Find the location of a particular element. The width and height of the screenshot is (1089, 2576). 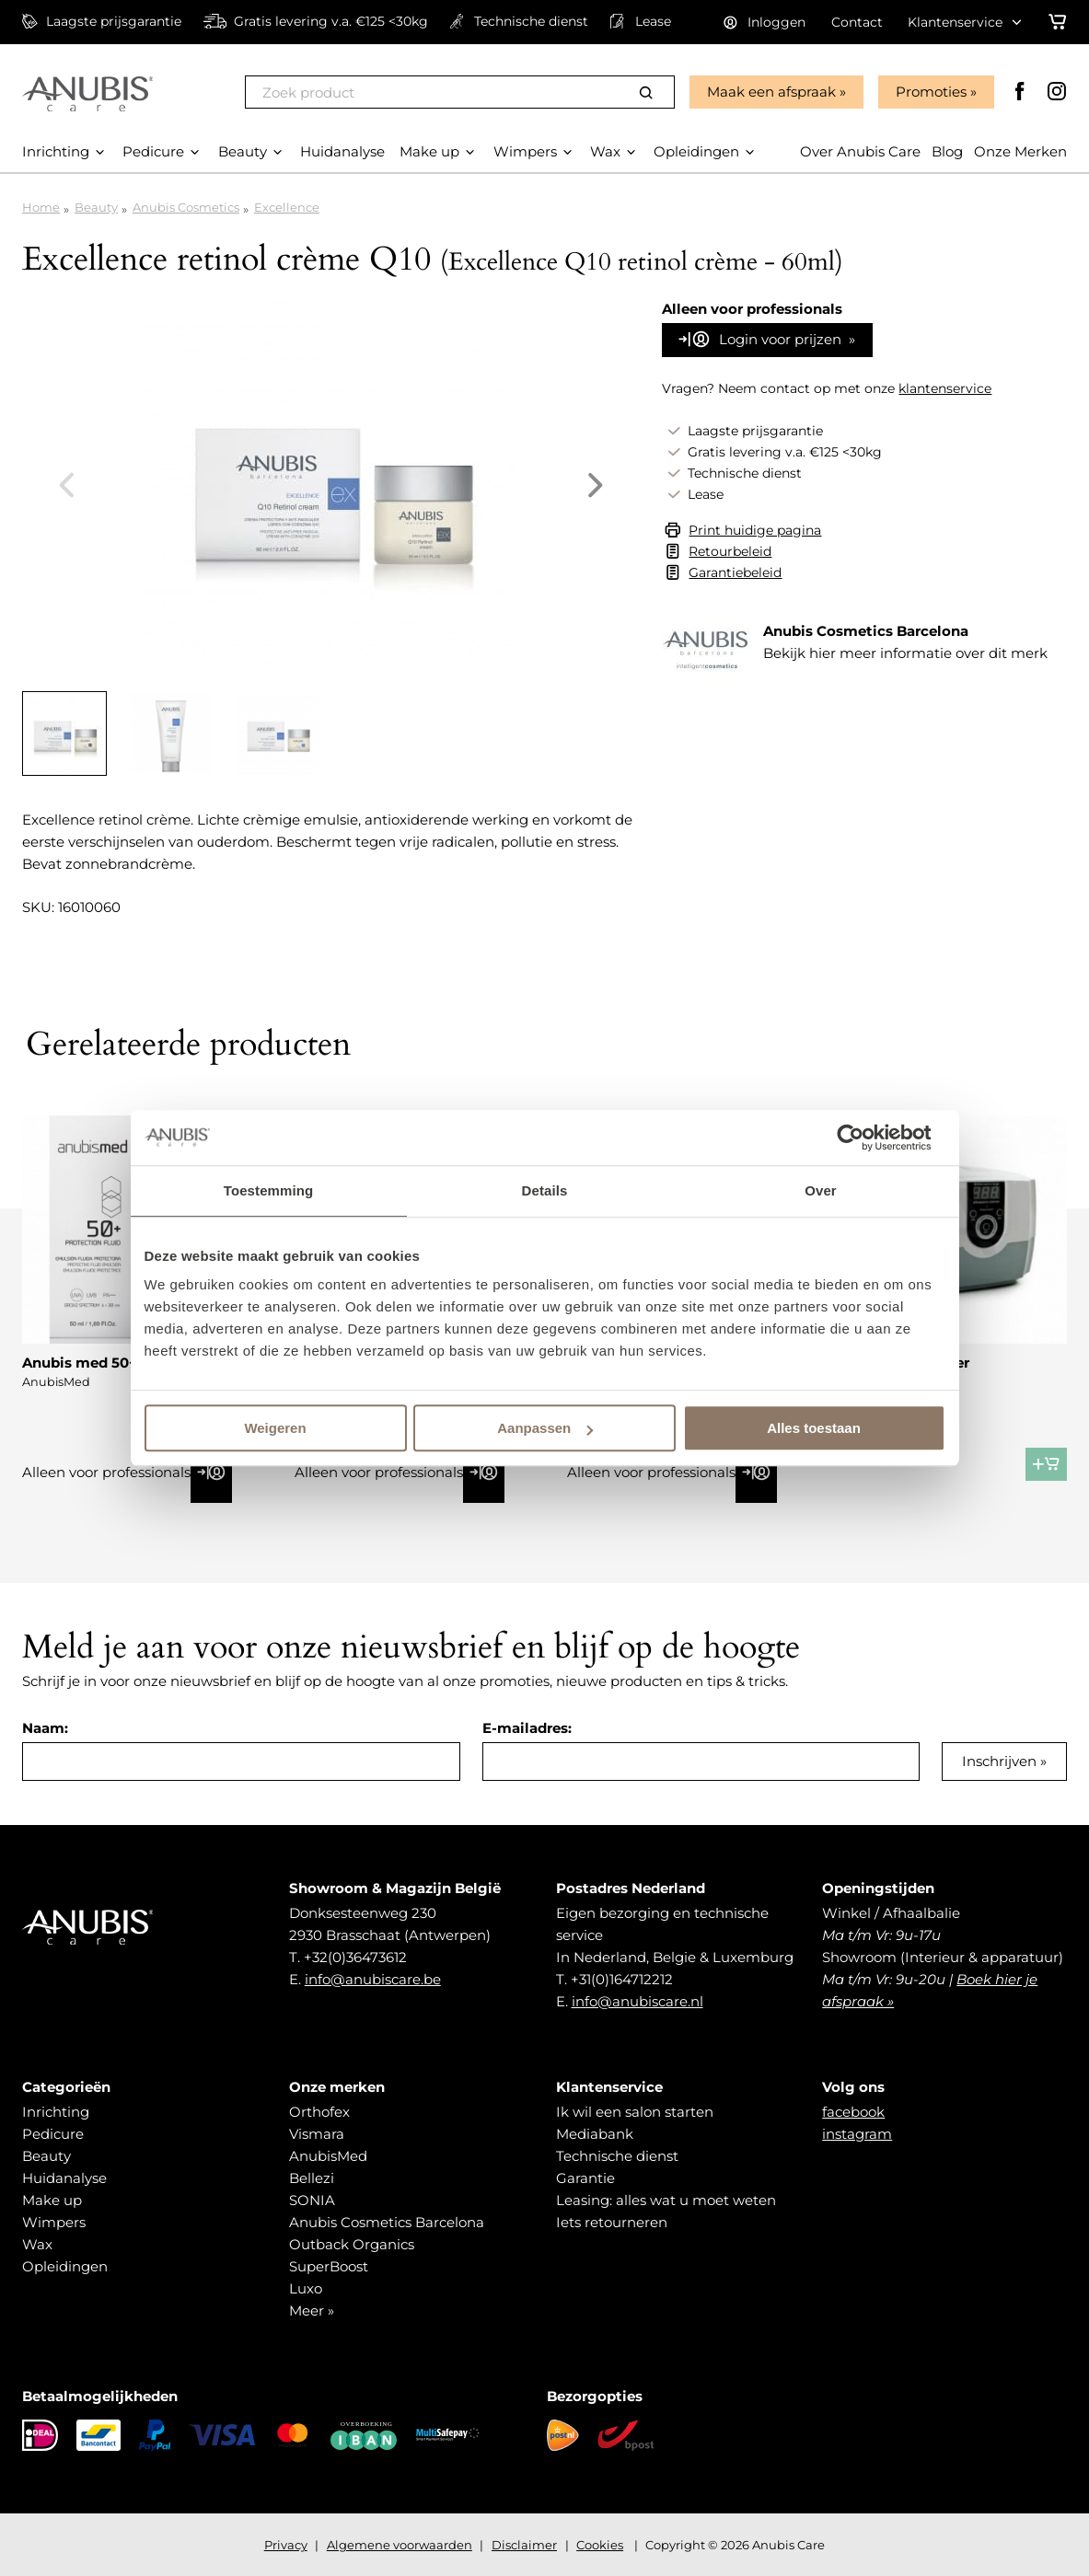

Wimpers is located at coordinates (54, 2222).